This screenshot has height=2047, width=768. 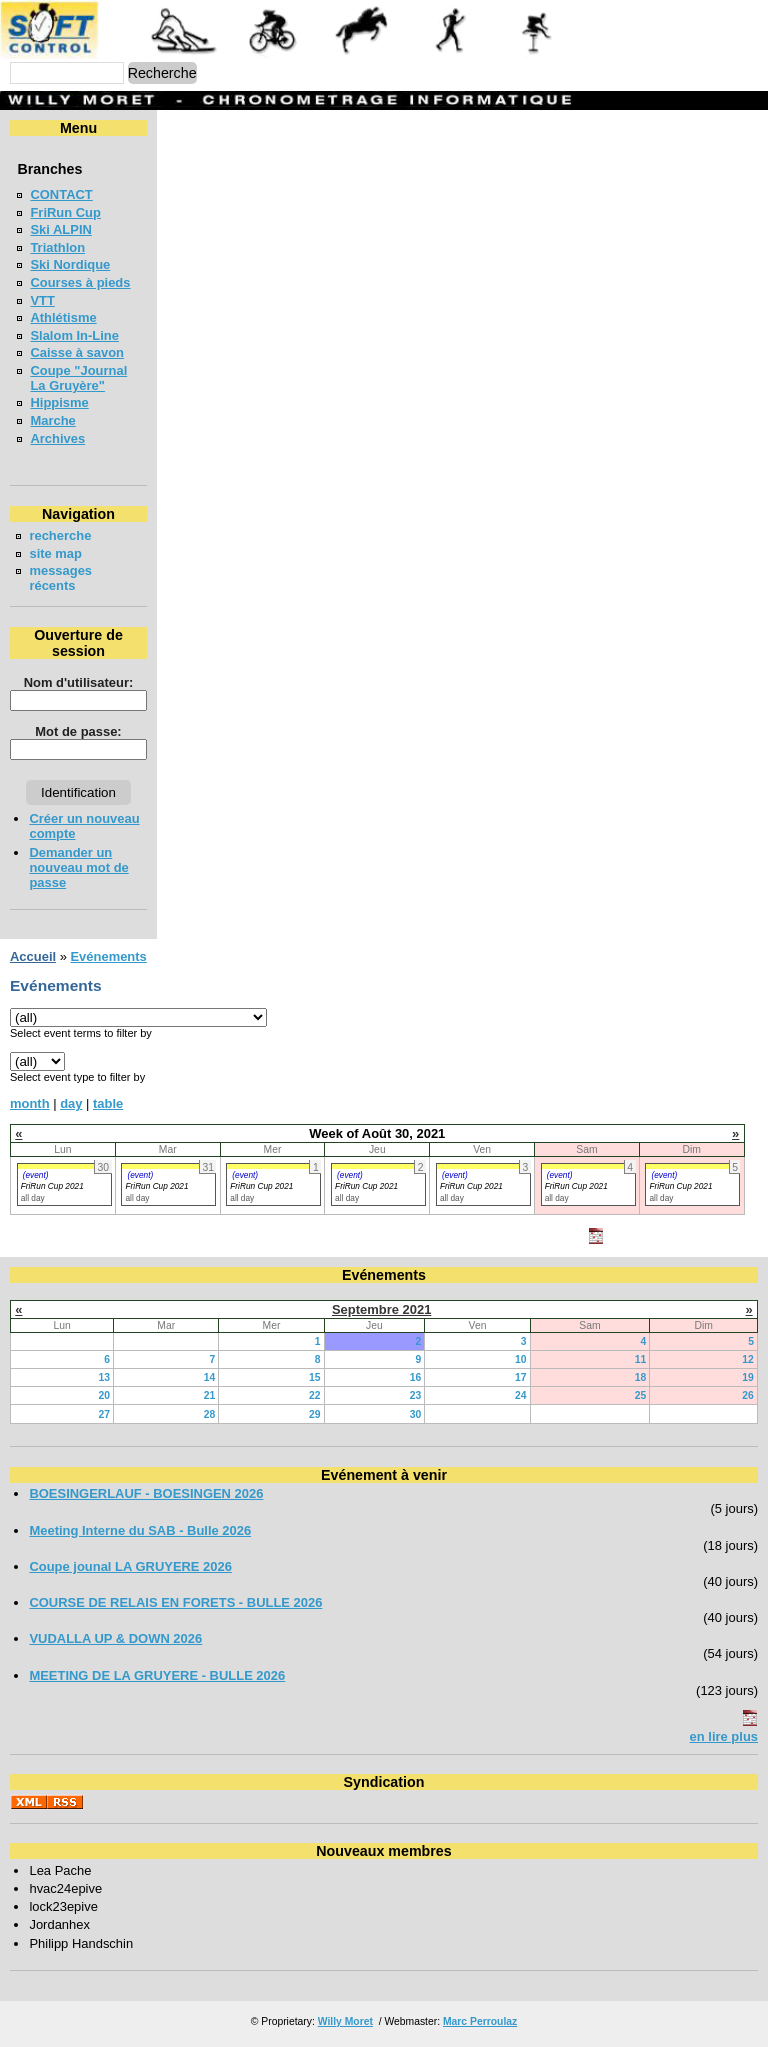 What do you see at coordinates (521, 1395) in the screenshot?
I see `24` at bounding box center [521, 1395].